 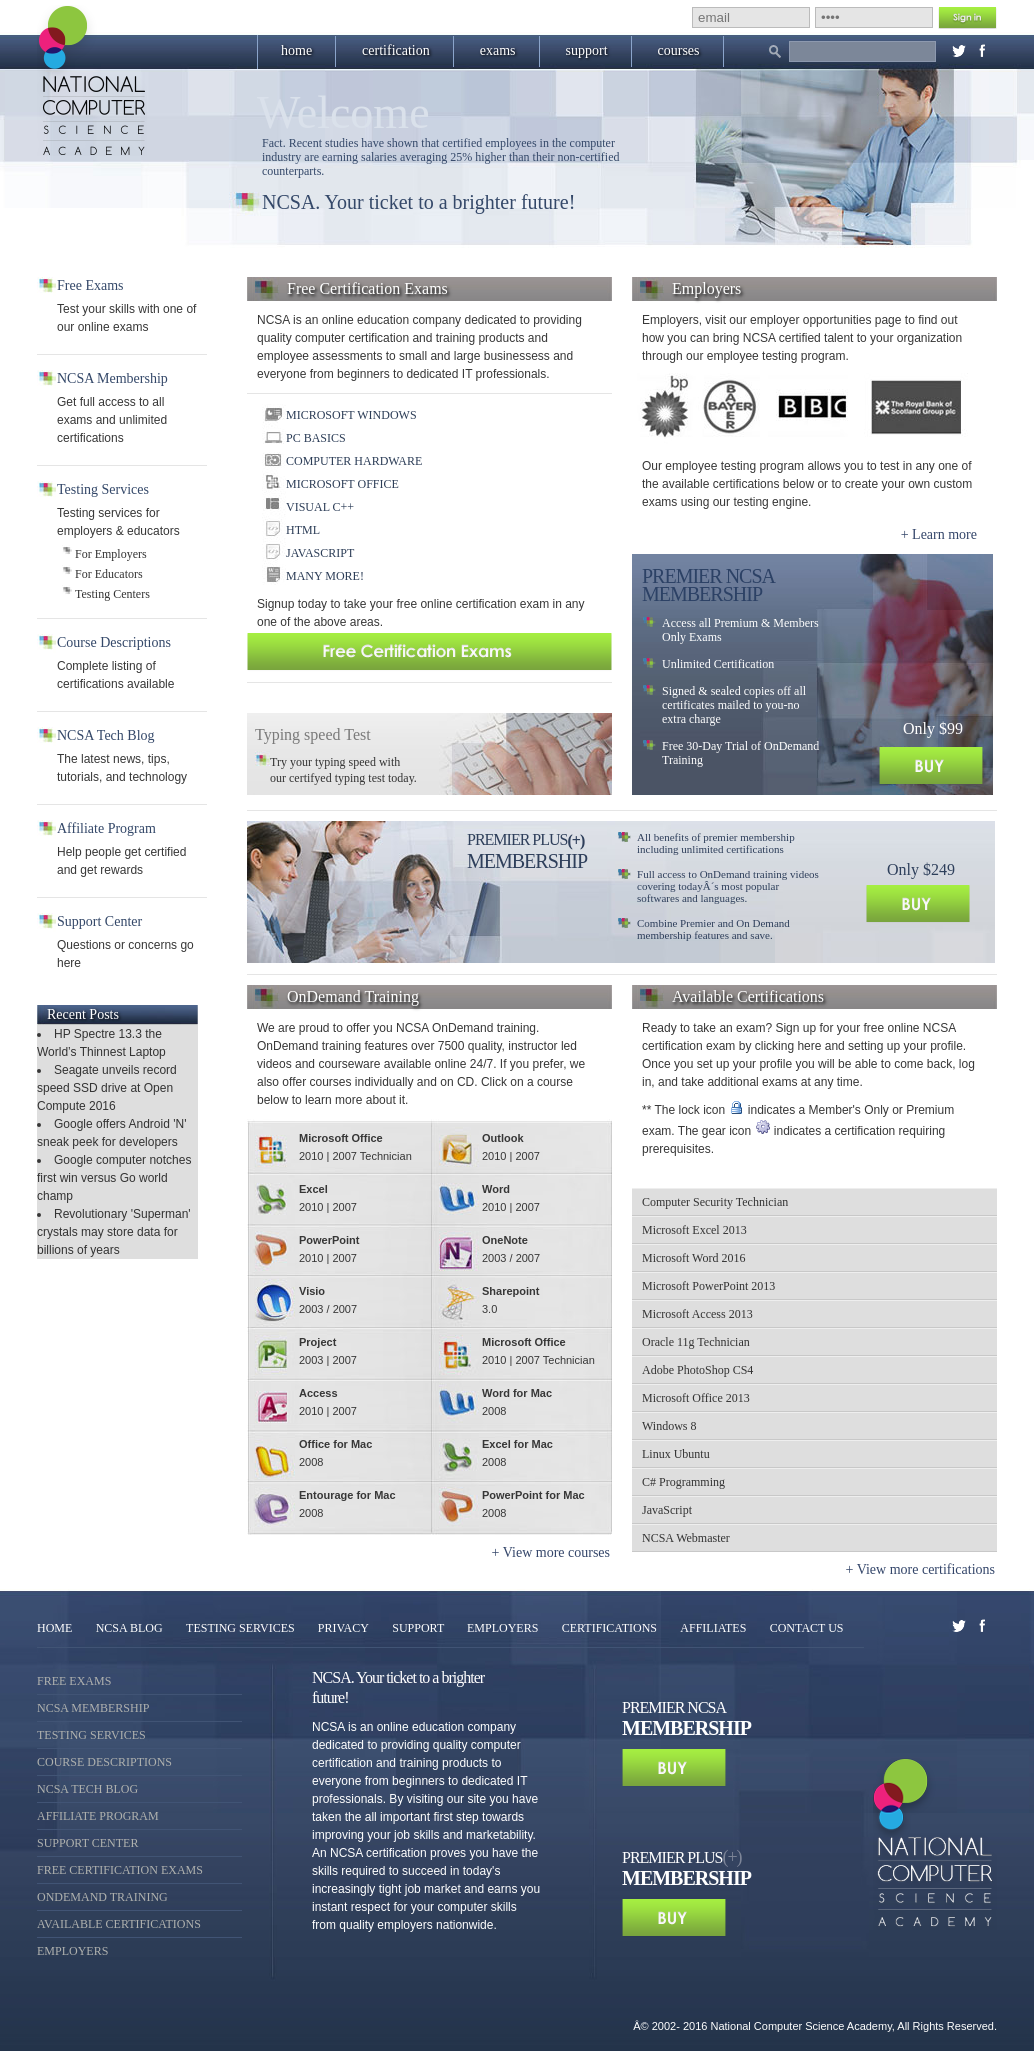 I want to click on support, so click(x=587, y=50).